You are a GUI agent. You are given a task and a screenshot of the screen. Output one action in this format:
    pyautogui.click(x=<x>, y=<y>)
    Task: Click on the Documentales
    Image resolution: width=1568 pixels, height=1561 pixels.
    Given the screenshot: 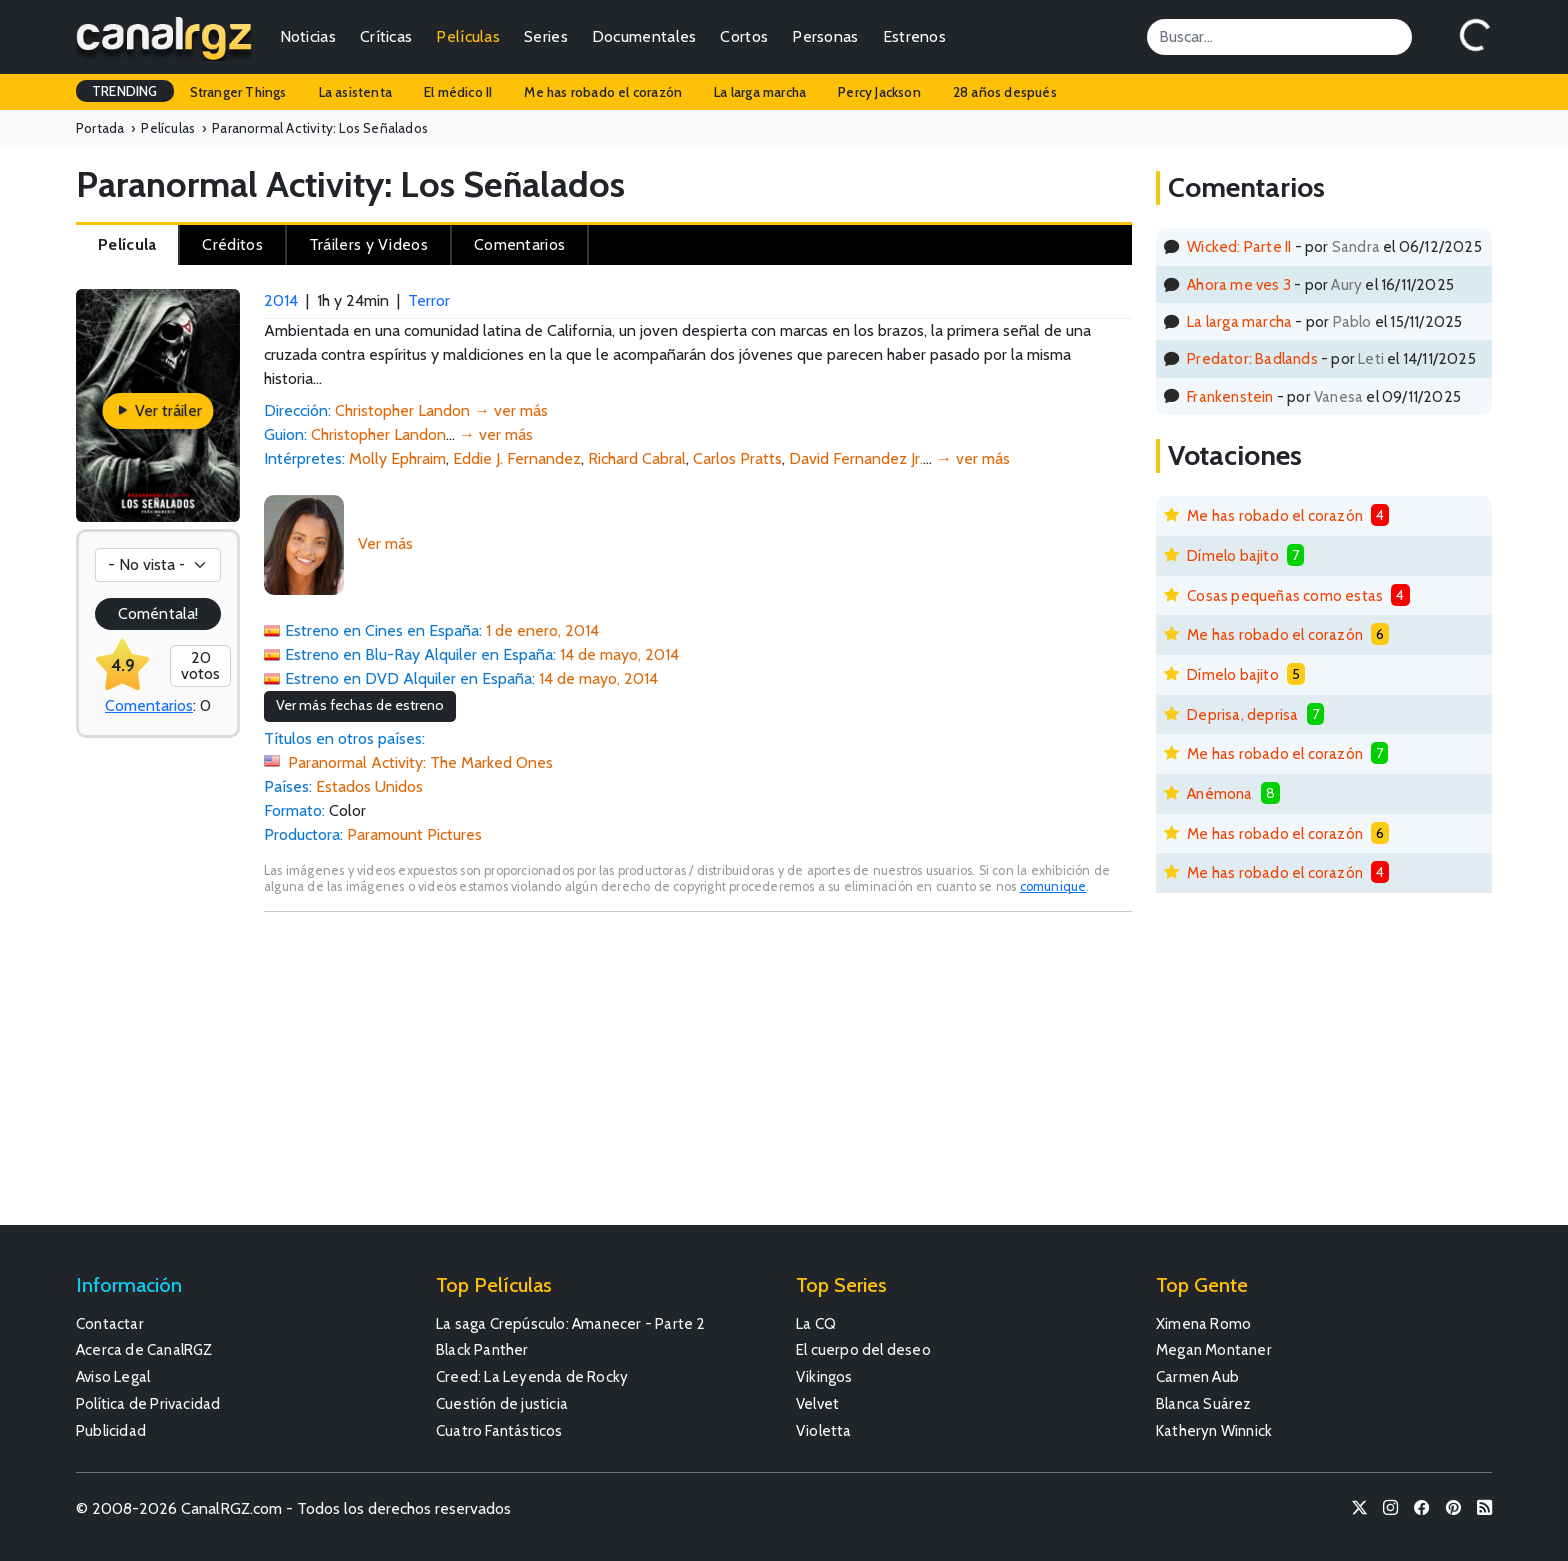 What is the action you would take?
    pyautogui.click(x=644, y=36)
    